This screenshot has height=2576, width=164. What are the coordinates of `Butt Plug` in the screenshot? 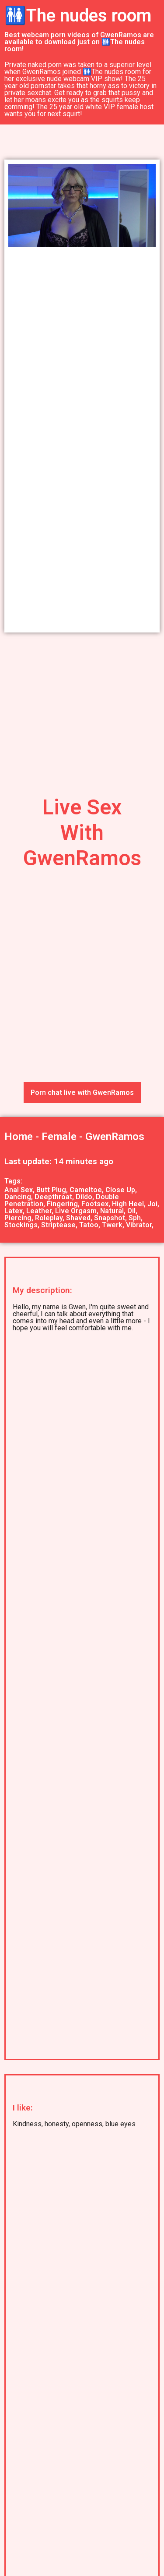 It's located at (51, 1190).